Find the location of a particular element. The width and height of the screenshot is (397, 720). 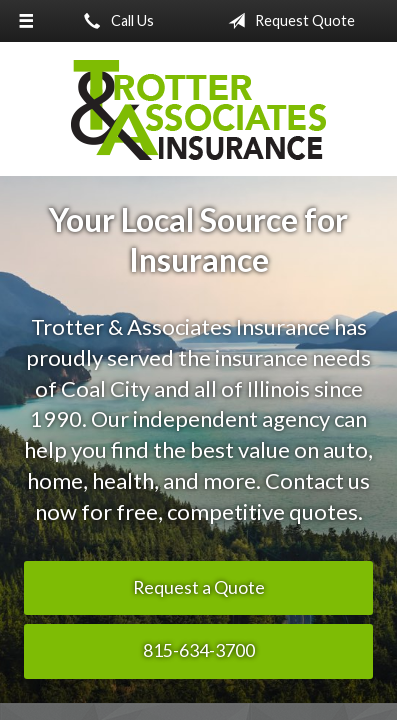

Request Quote is located at coordinates (287, 21).